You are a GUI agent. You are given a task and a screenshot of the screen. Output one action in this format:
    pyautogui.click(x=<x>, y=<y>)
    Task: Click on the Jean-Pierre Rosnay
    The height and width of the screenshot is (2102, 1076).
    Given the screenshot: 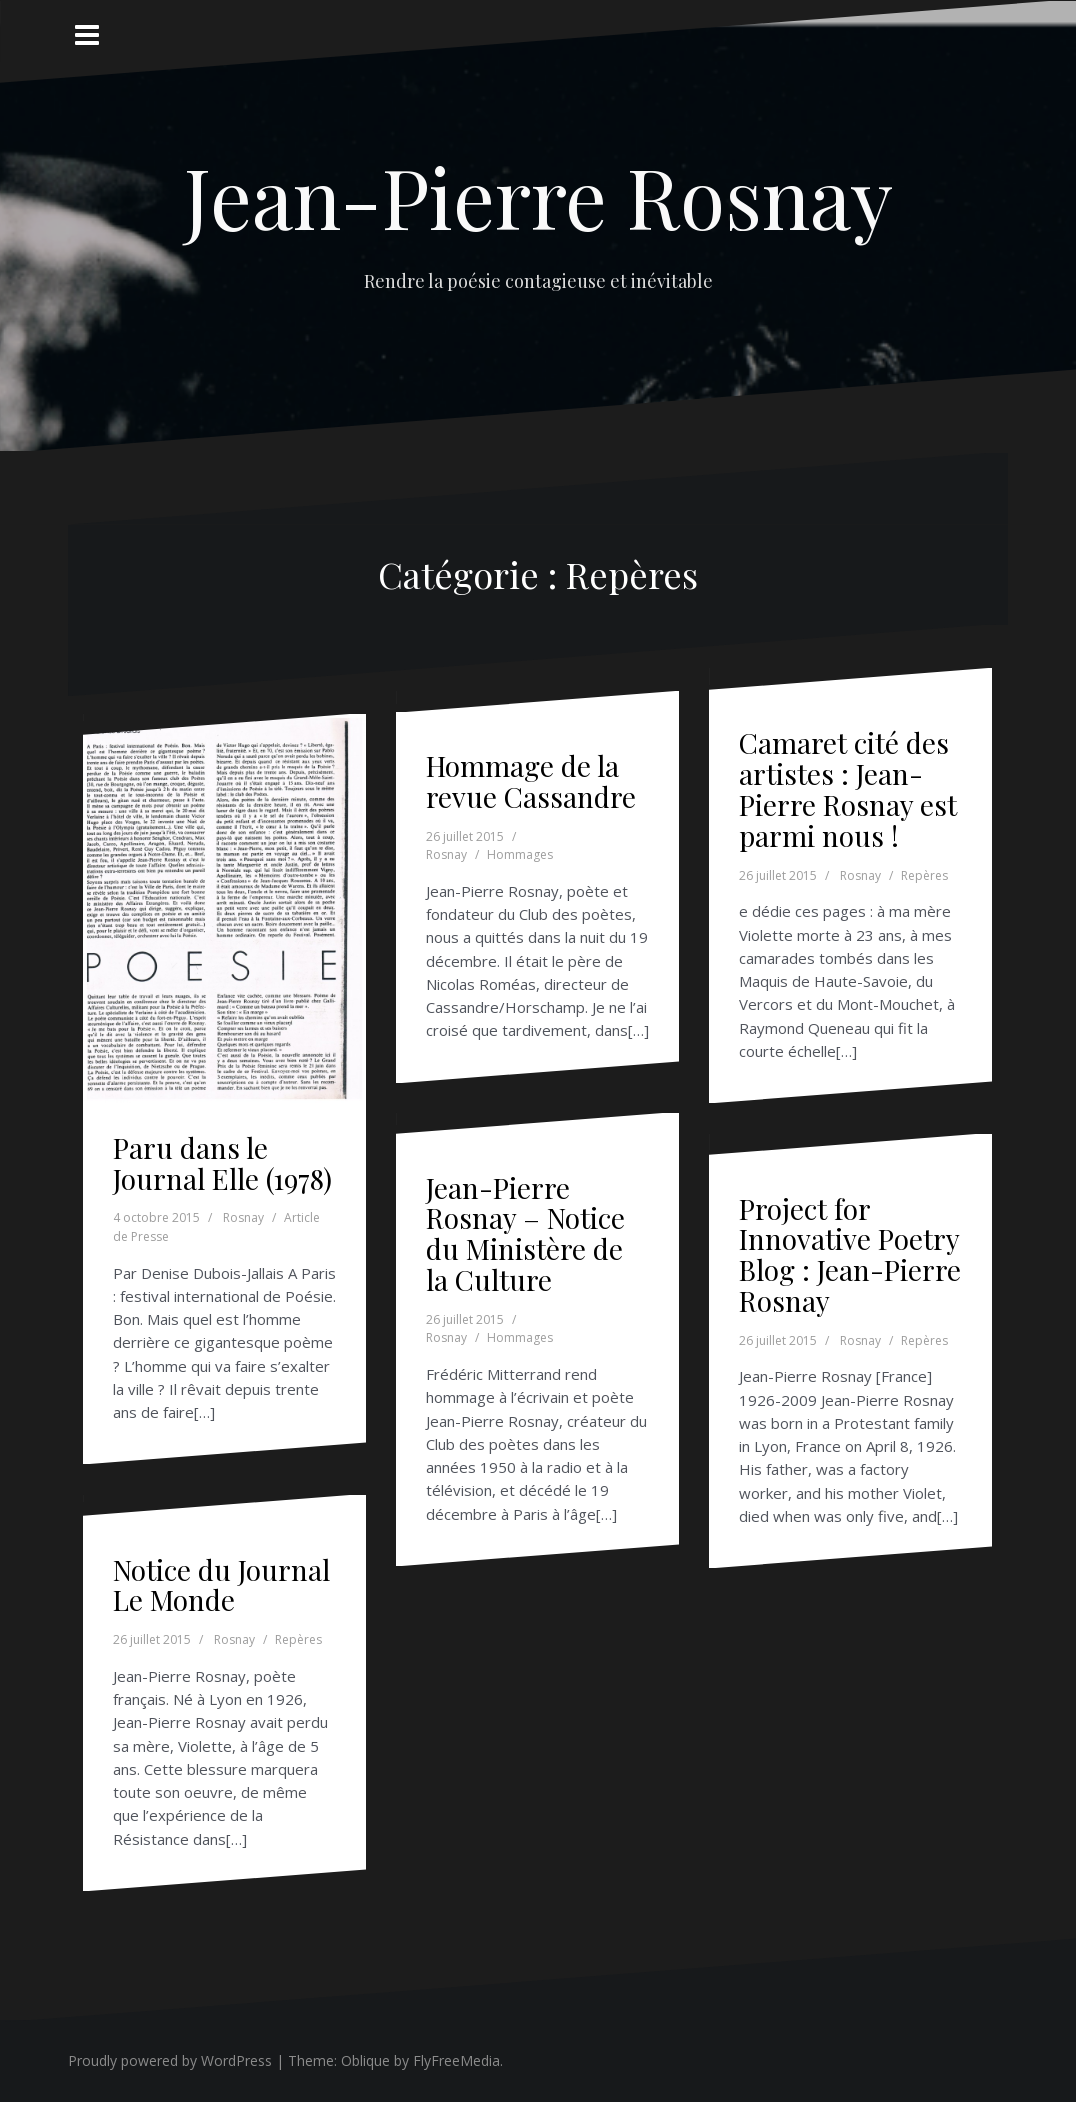 What is the action you would take?
    pyautogui.click(x=538, y=196)
    